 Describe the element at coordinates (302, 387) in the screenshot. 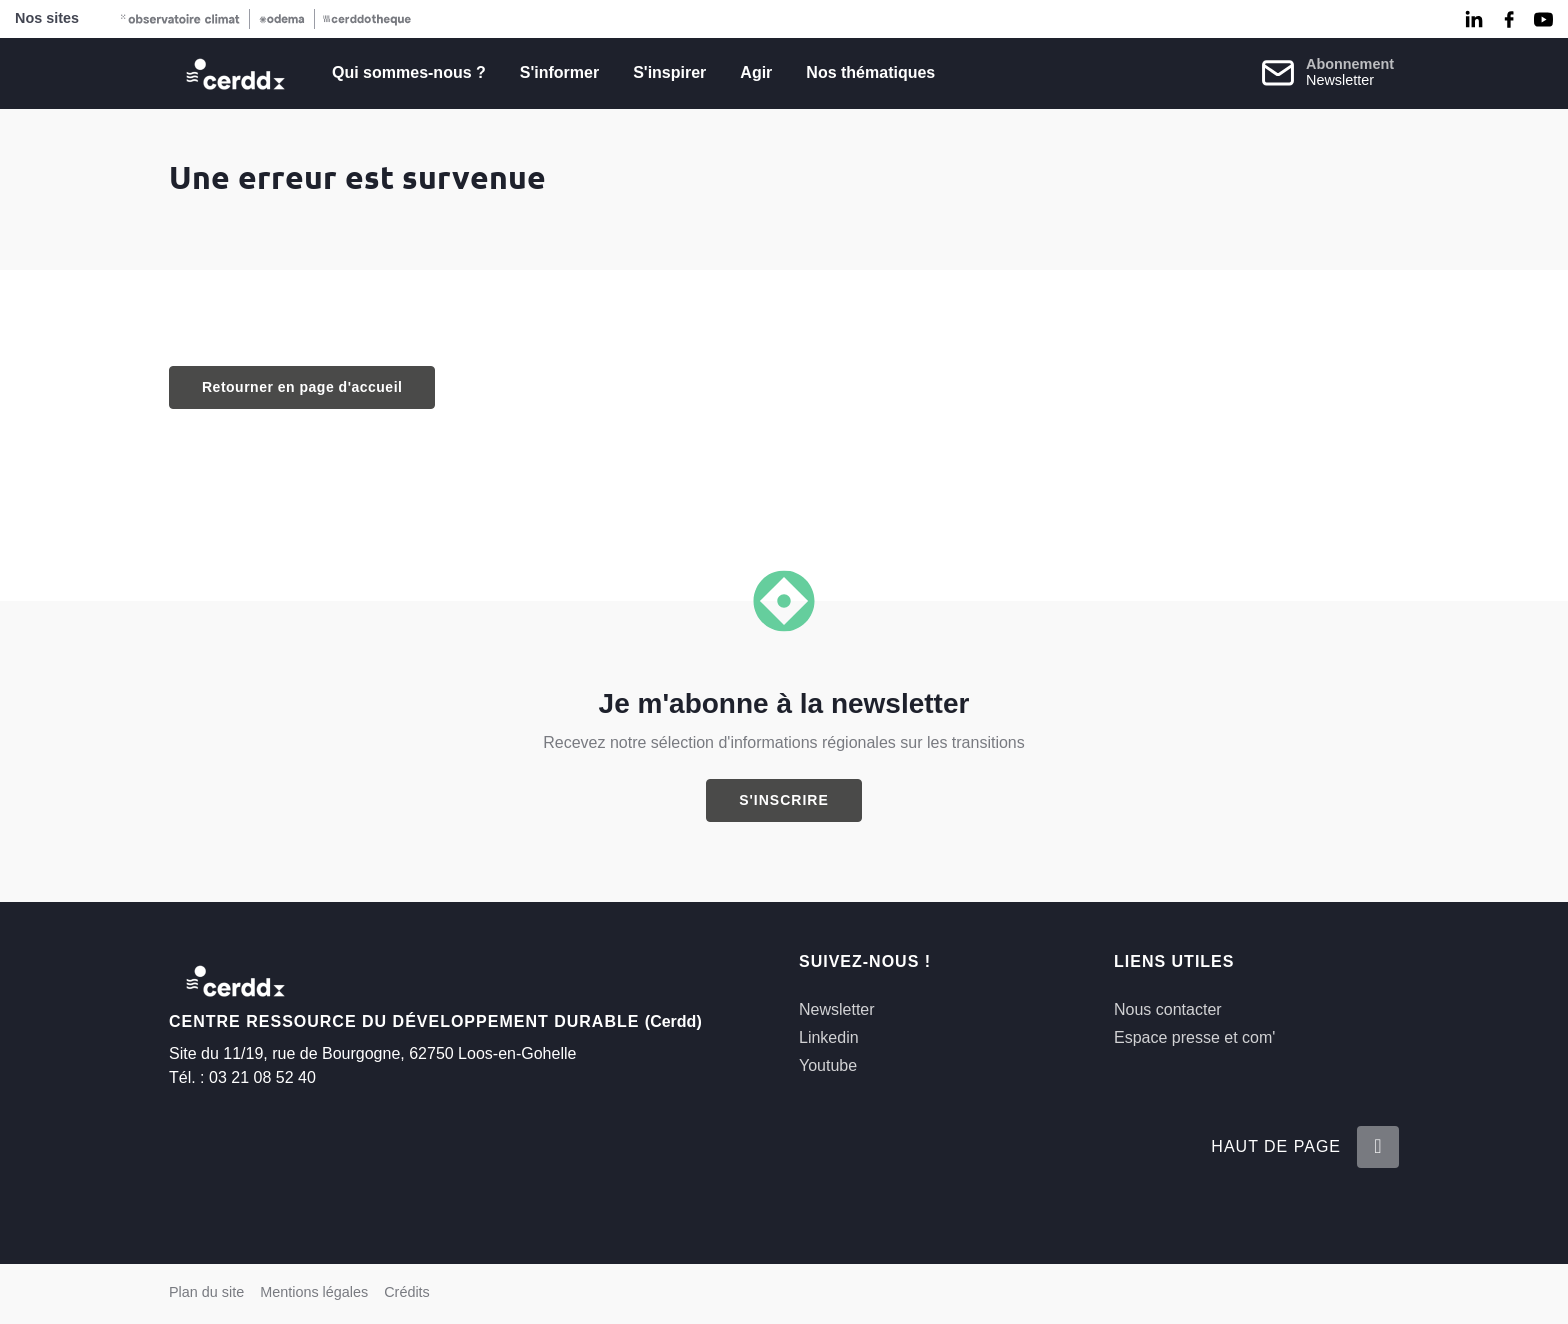

I see `Retourner en page d'accueil` at that location.